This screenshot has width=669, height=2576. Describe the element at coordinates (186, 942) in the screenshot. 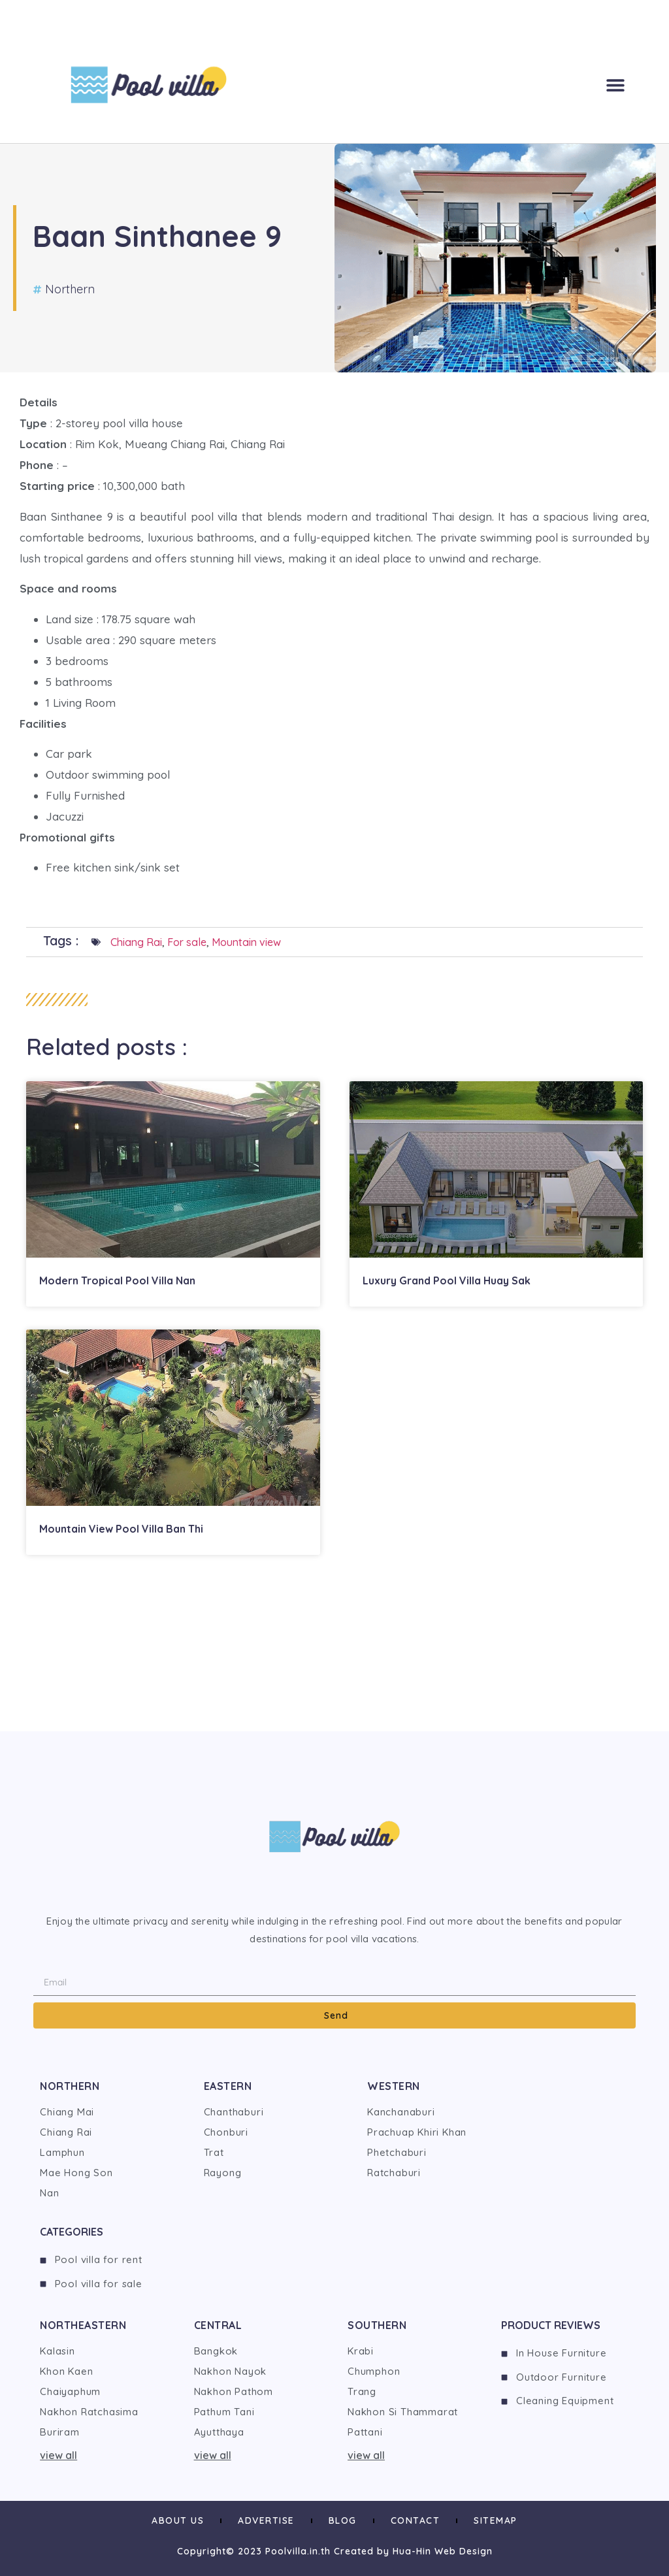

I see `For sale` at that location.